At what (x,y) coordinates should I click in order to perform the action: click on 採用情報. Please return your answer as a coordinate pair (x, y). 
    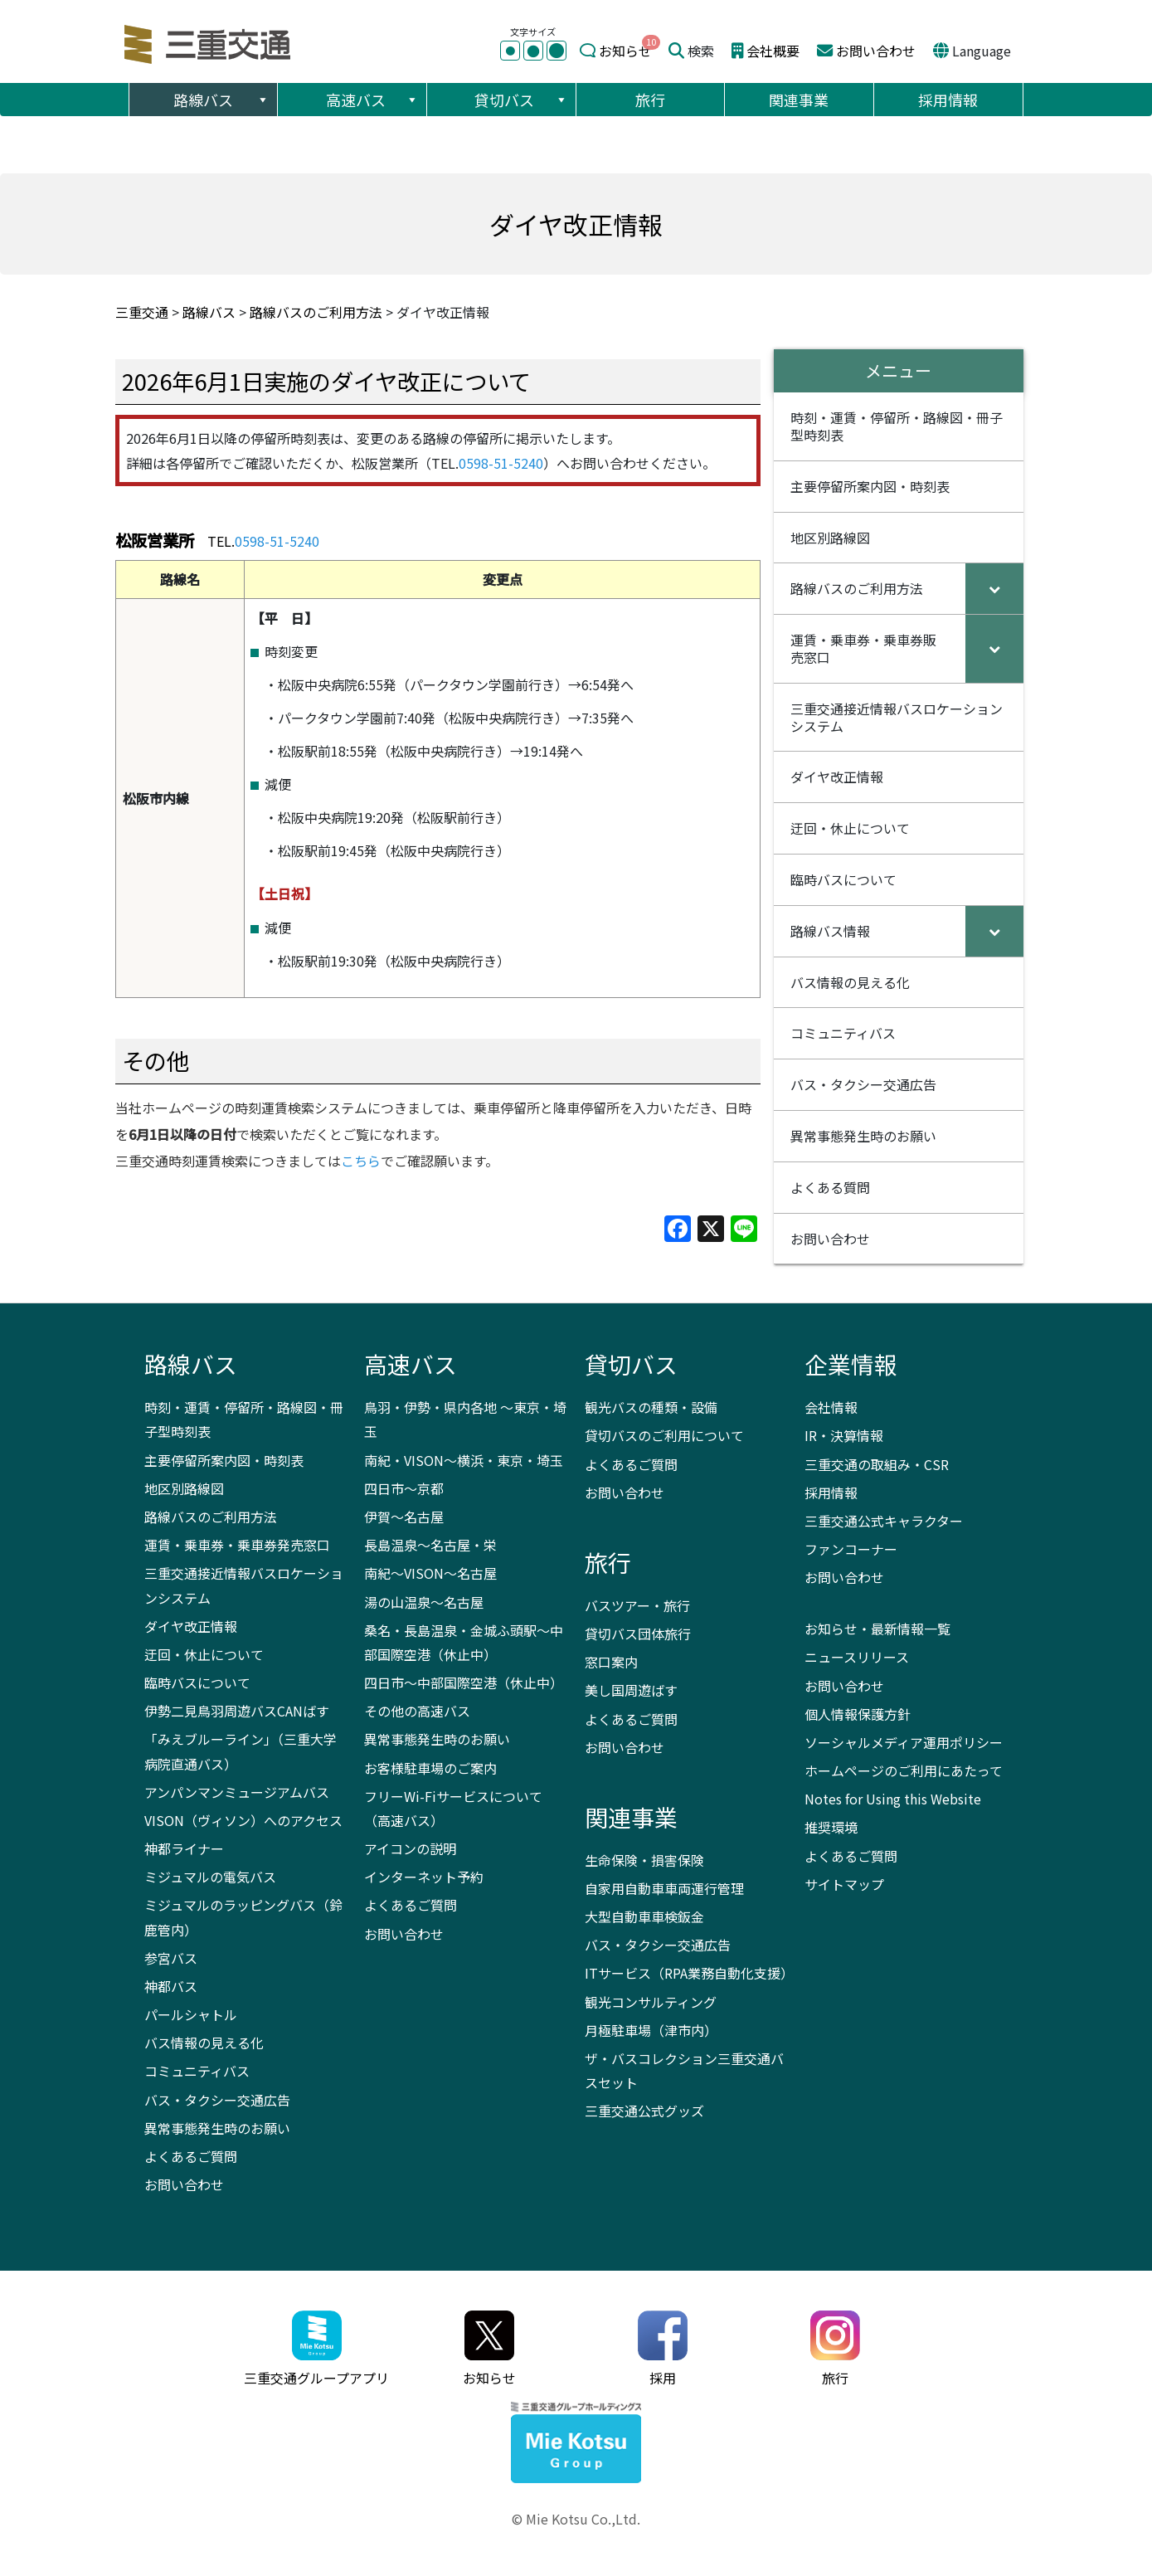
    Looking at the image, I should click on (948, 99).